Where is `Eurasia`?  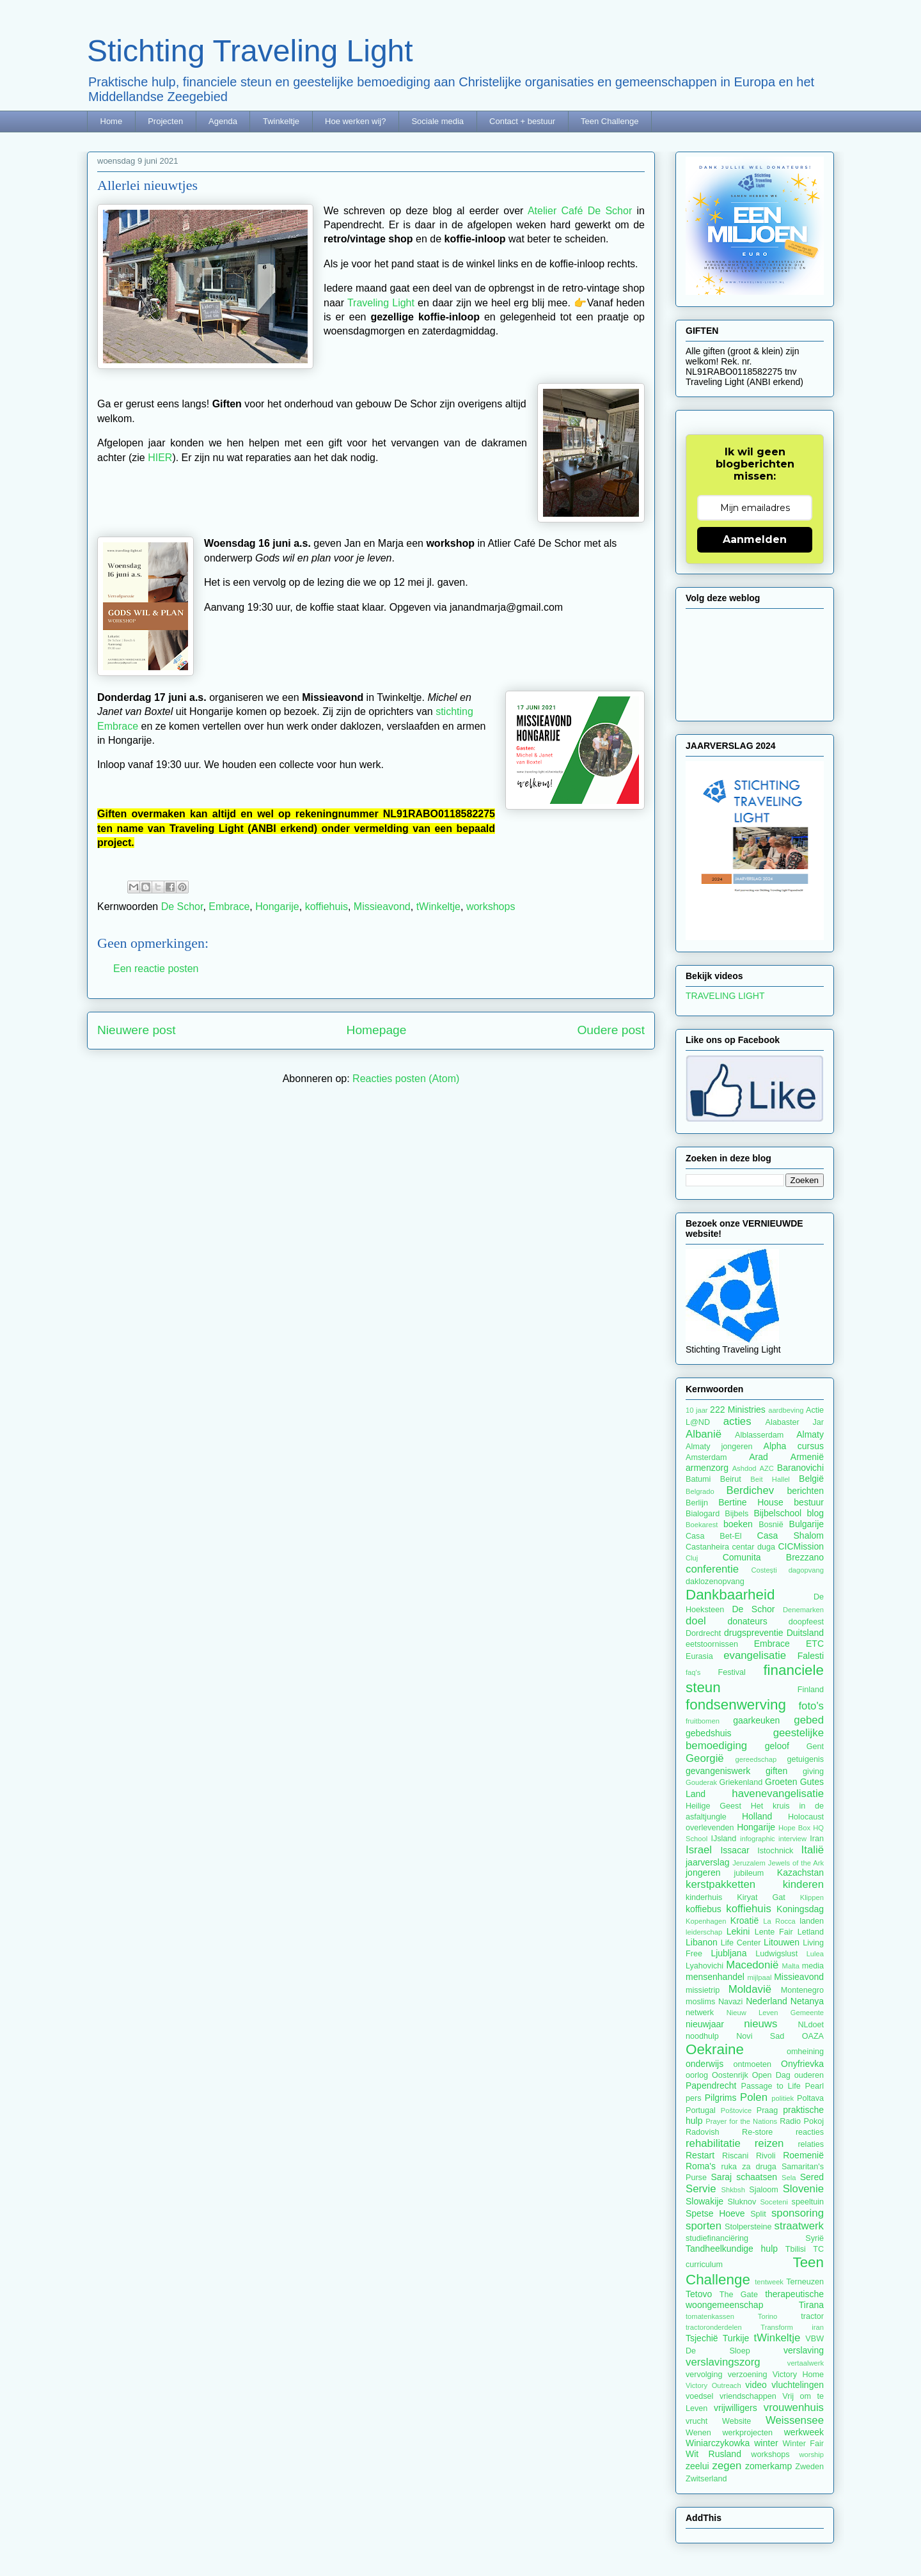 Eurasia is located at coordinates (699, 1656).